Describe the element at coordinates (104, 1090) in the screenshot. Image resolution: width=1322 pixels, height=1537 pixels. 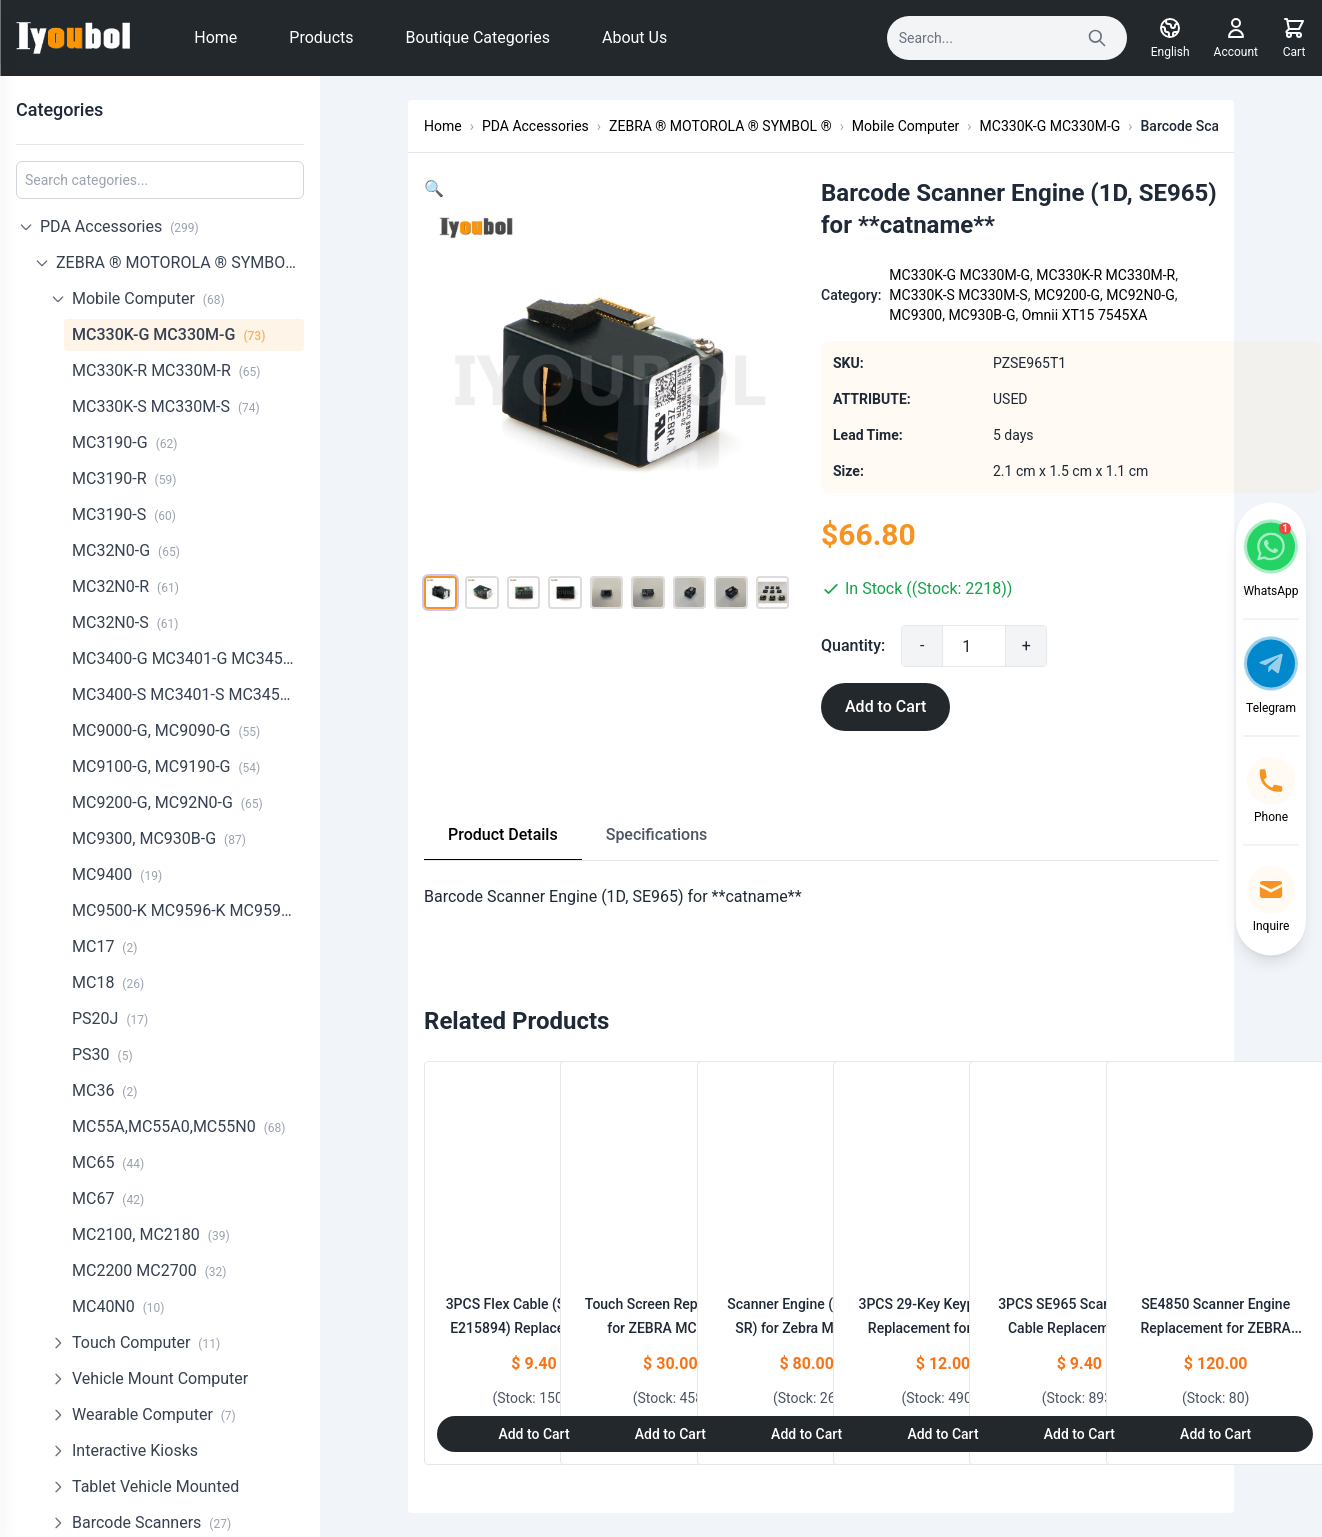
I see `MC36` at that location.